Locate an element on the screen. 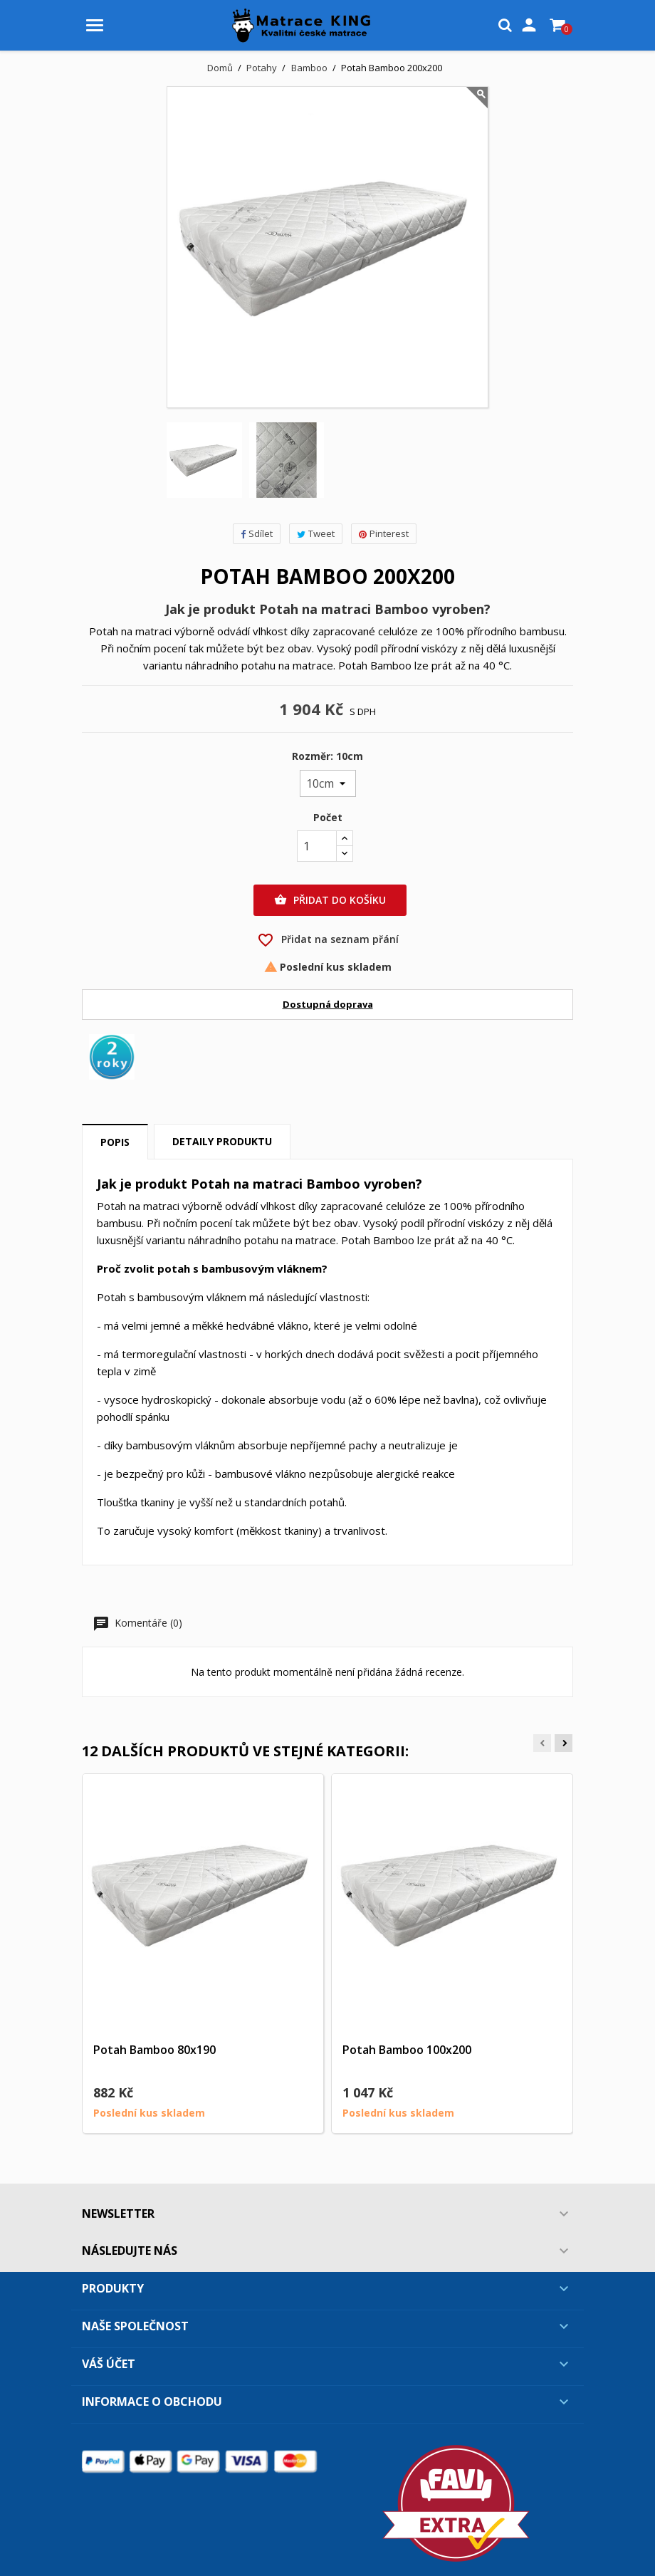 This screenshot has height=2576, width=655. [Počet] is located at coordinates (317, 846).